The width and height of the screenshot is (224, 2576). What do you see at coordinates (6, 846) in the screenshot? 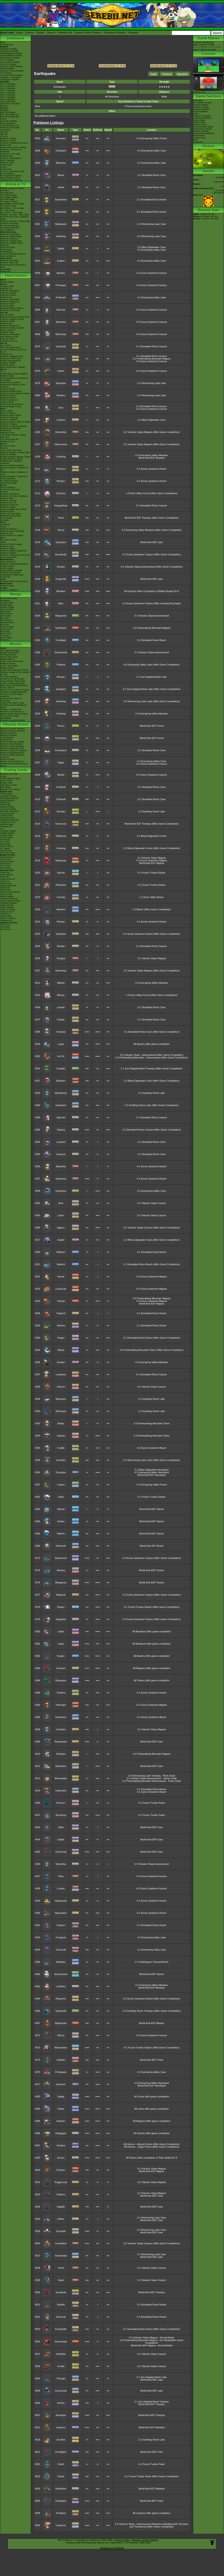
I see `-DPtHS Series` at bounding box center [6, 846].